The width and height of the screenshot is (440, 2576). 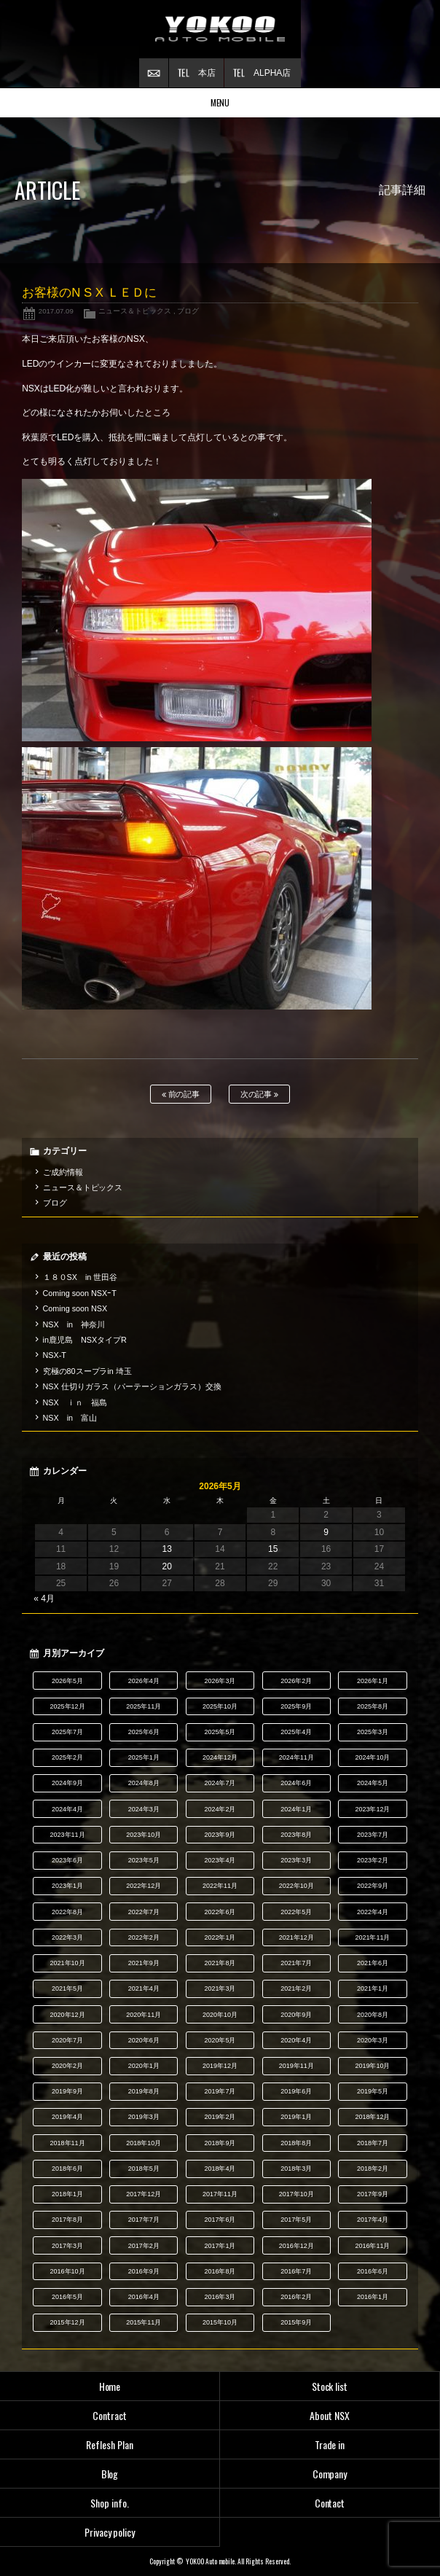 I want to click on Coming soon NSX, so click(x=75, y=1308).